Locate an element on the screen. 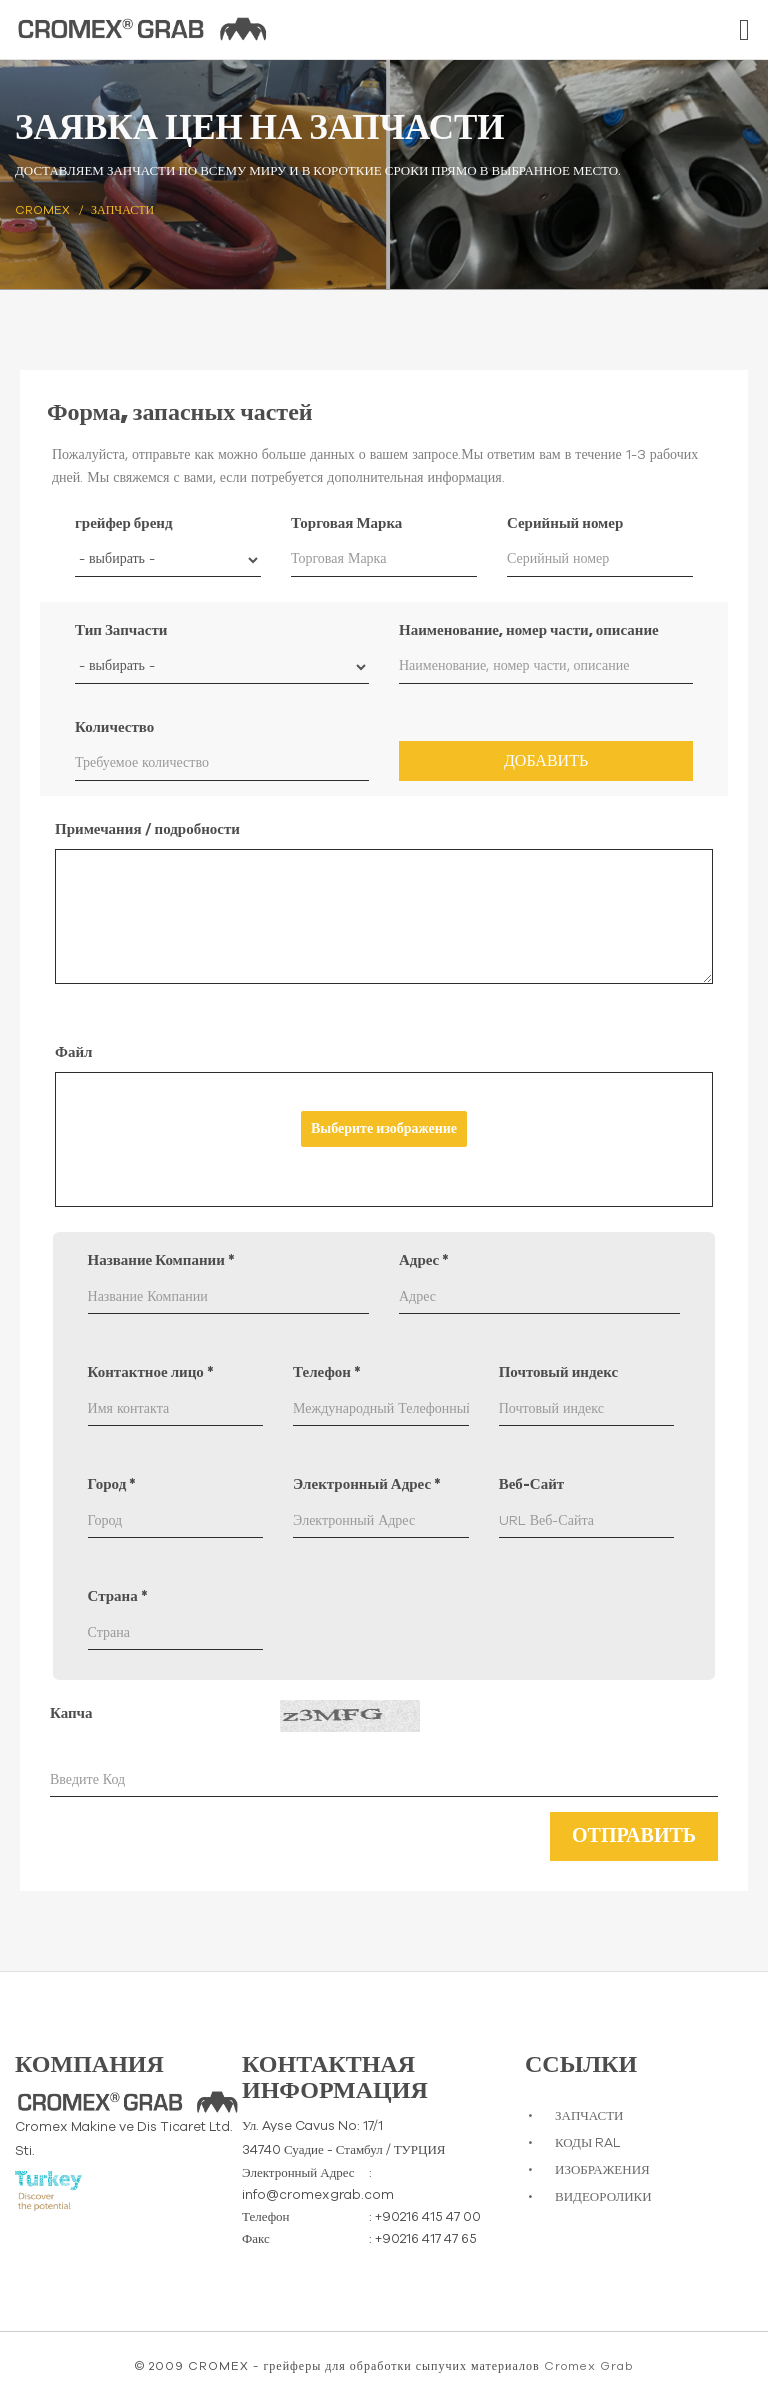 This screenshot has width=768, height=2396. ИЗОБРАЖЕНИЯ is located at coordinates (602, 2170).